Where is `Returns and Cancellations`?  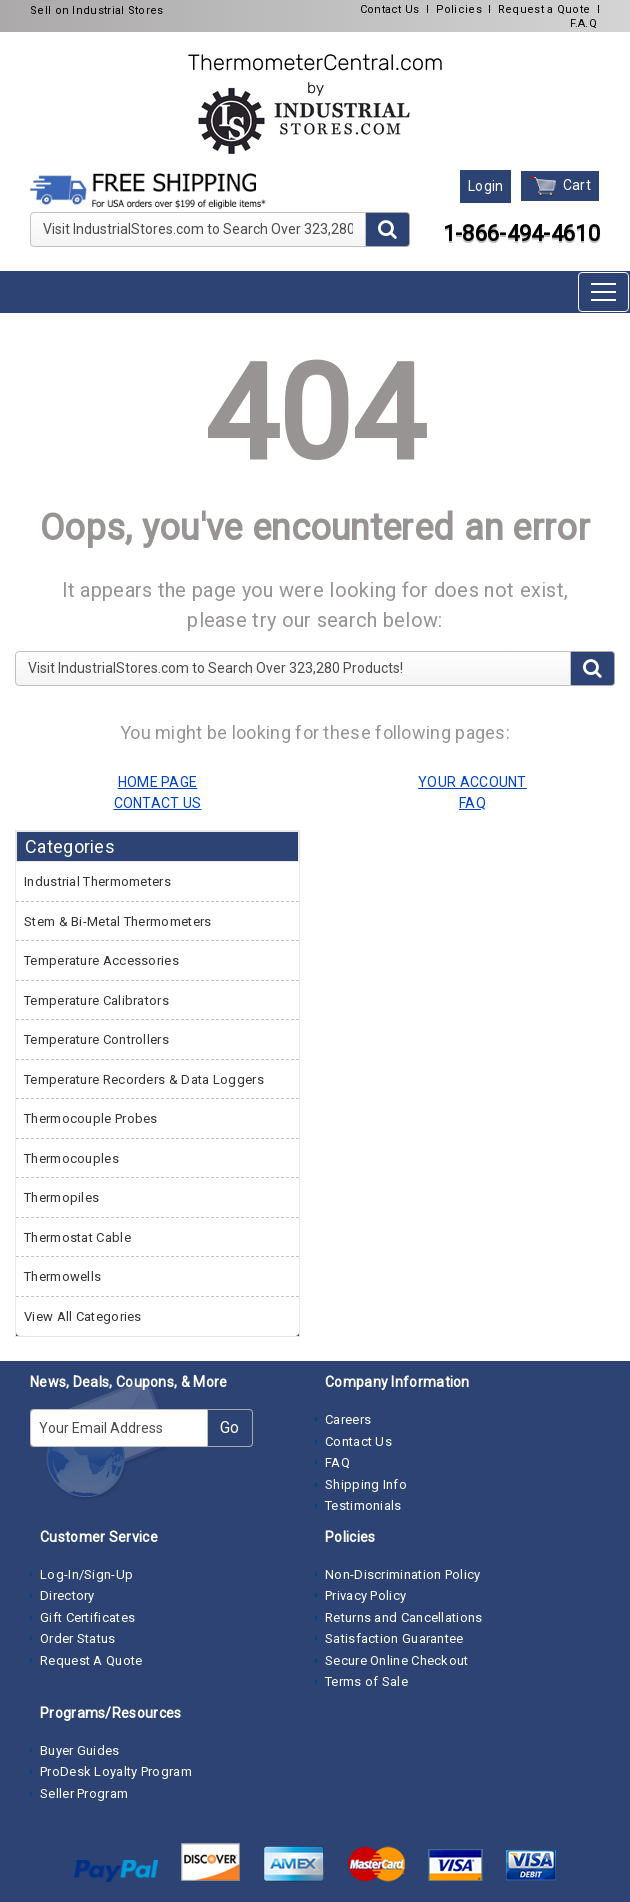 Returns and Cancellations is located at coordinates (404, 1617).